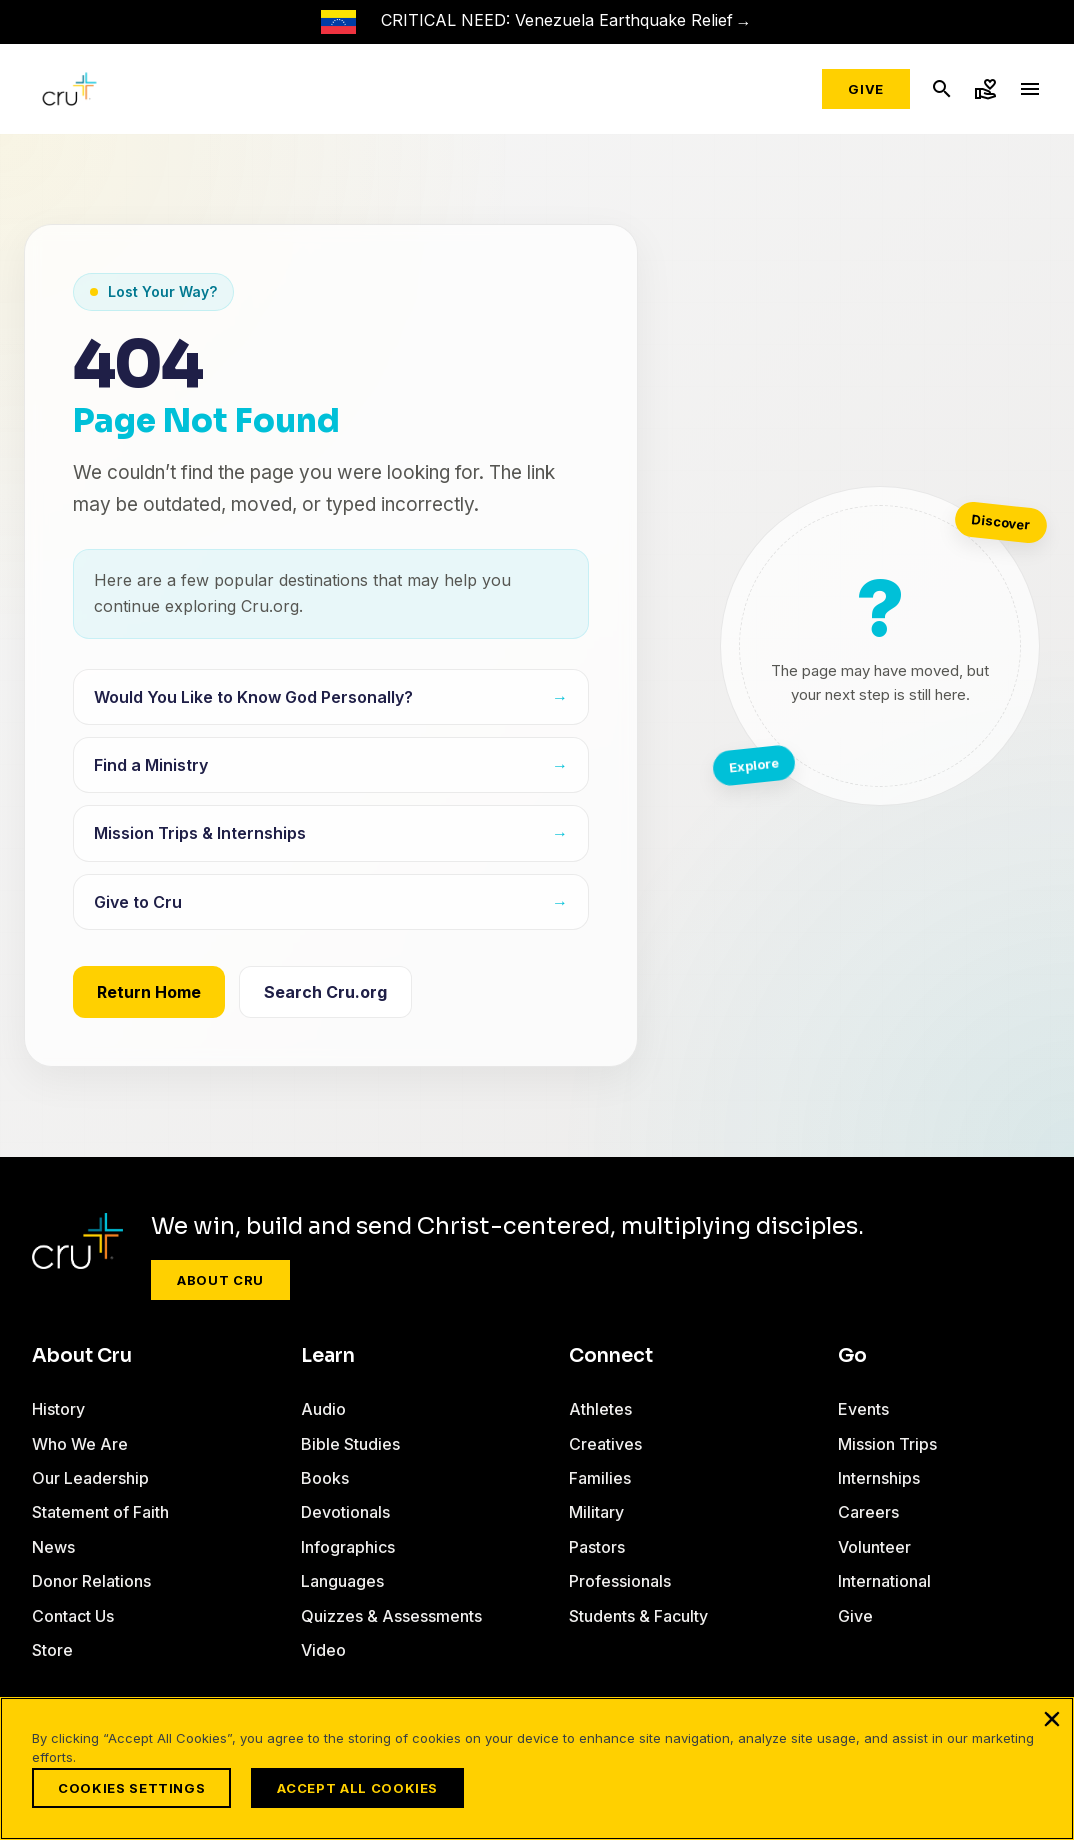 The height and width of the screenshot is (1840, 1074). I want to click on Cookies Settings [Cookies Settings, Opens the preference center dialog], so click(131, 1788).